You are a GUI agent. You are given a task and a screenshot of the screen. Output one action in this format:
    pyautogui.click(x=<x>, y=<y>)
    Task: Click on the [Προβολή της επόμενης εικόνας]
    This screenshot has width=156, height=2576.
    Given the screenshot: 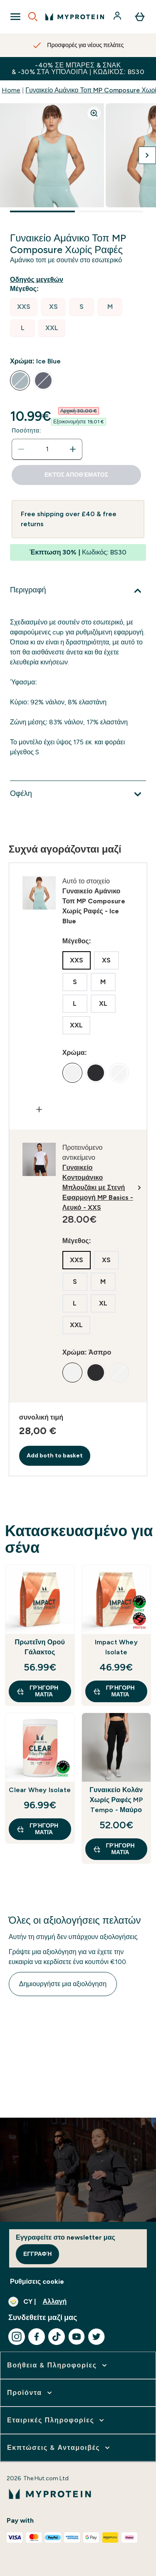 What is the action you would take?
    pyautogui.click(x=147, y=155)
    